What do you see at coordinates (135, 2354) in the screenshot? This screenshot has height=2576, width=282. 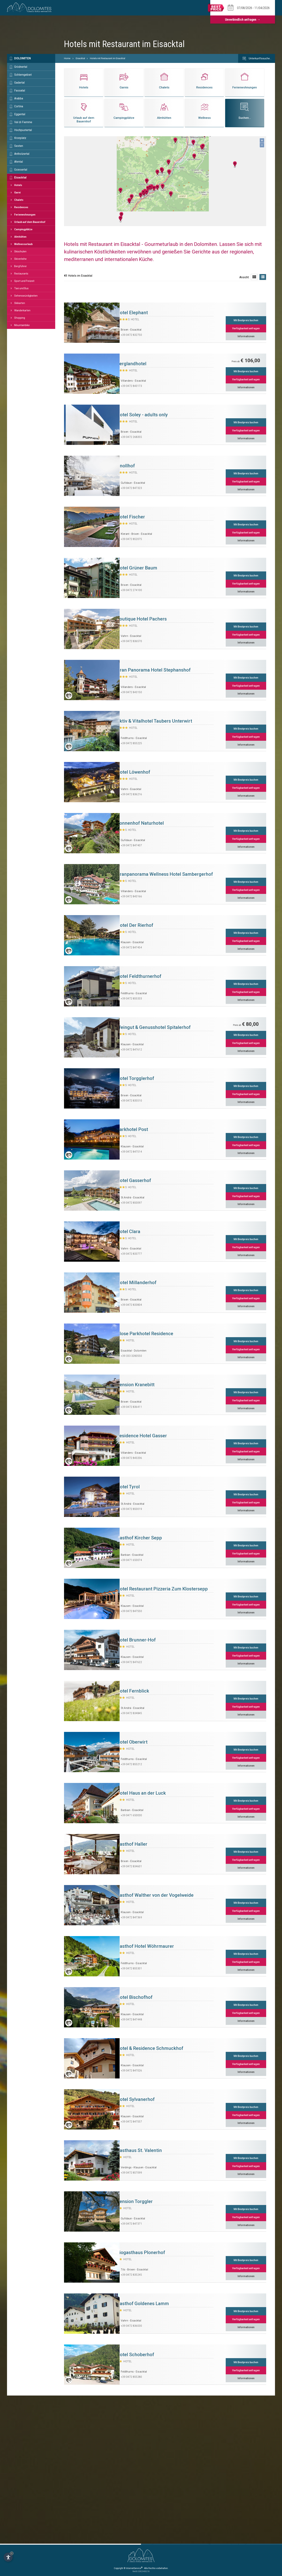 I see `Hotel Schoberhof` at bounding box center [135, 2354].